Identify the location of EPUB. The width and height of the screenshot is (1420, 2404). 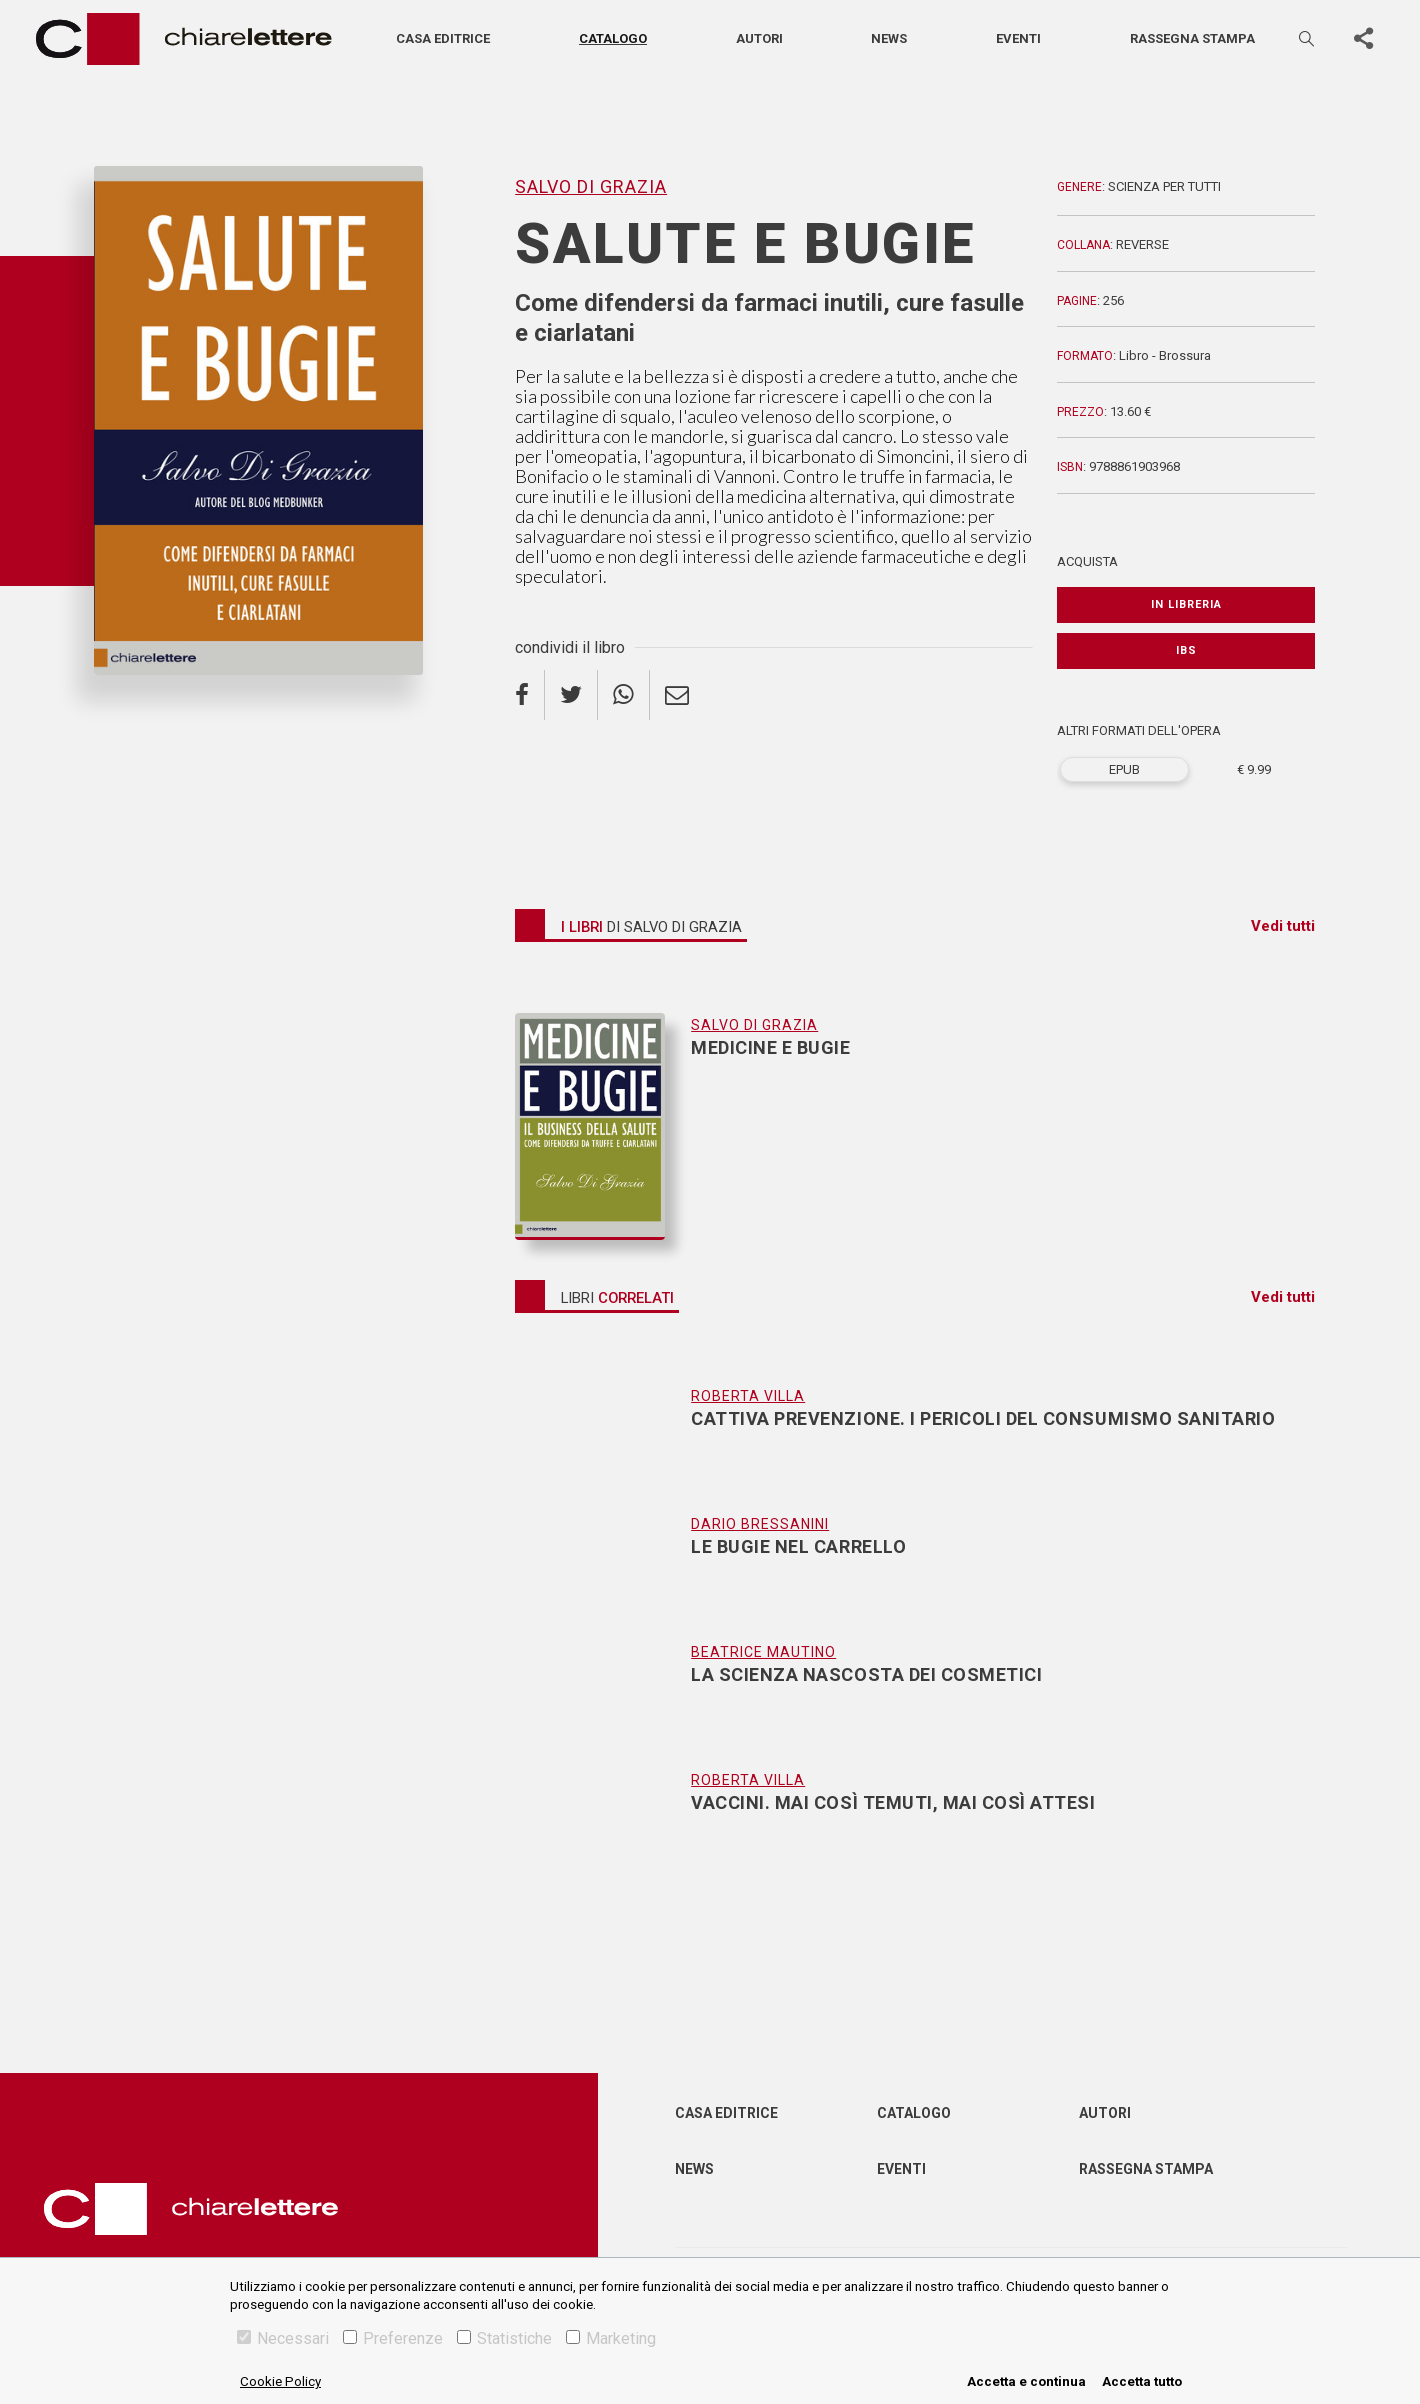
(1124, 769).